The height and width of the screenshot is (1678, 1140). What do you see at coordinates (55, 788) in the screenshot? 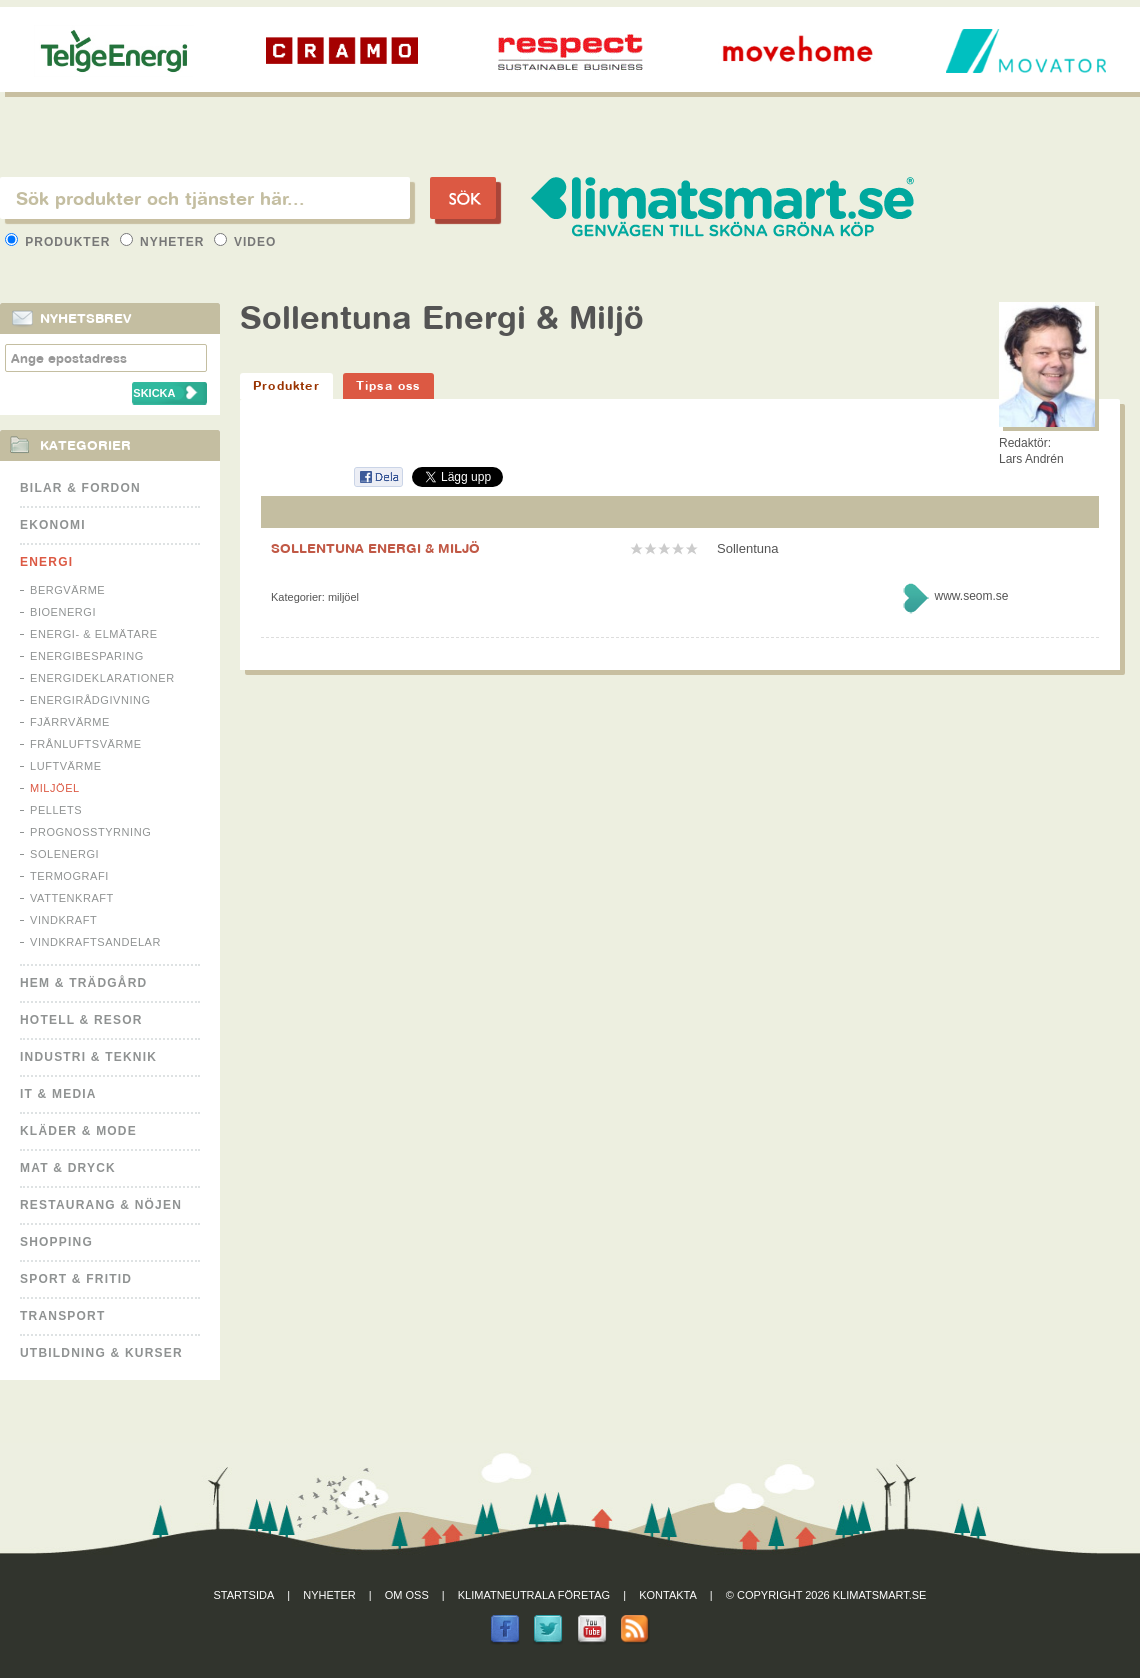
I see `Miljöel` at bounding box center [55, 788].